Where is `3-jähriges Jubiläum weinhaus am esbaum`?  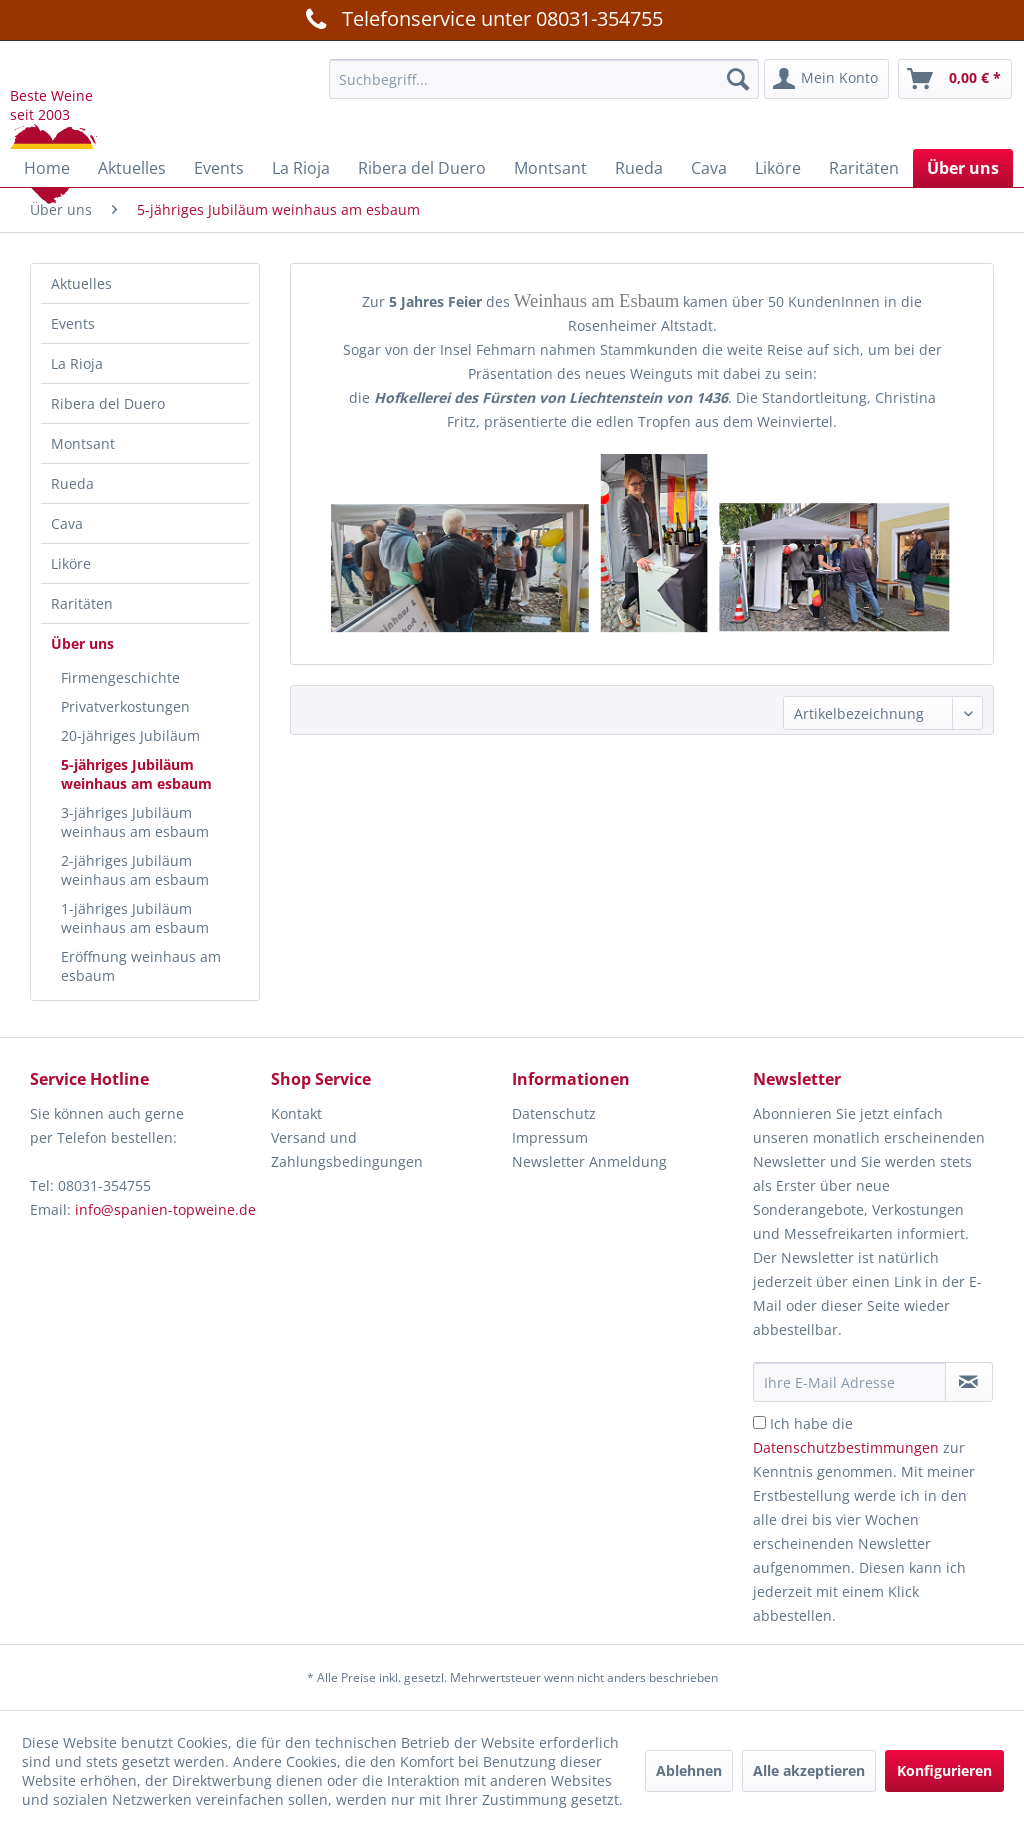
3-jähriges Jubiläum weinhaus am esbaum is located at coordinates (135, 822).